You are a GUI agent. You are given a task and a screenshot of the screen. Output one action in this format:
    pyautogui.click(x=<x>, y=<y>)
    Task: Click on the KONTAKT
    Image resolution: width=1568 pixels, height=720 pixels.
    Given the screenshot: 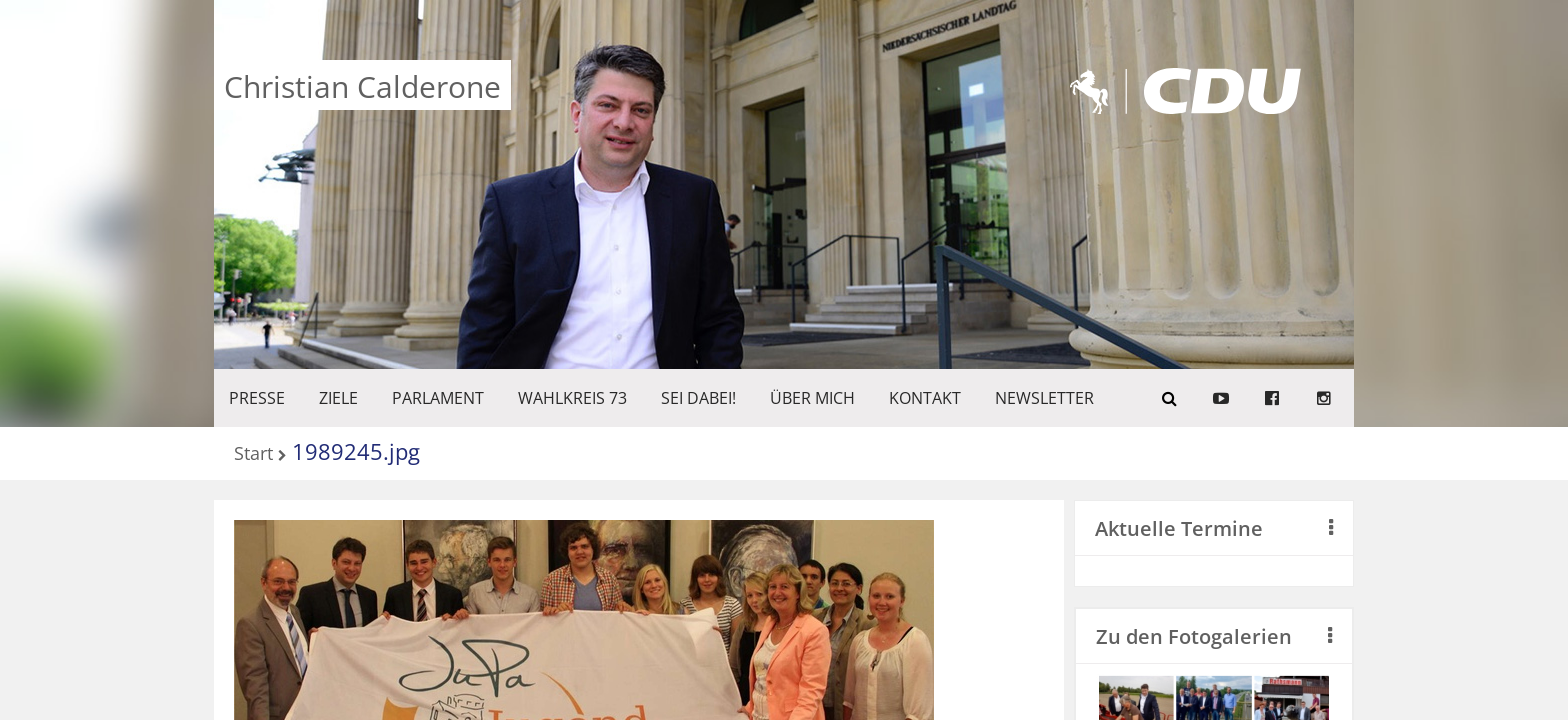 What is the action you would take?
    pyautogui.click(x=925, y=398)
    